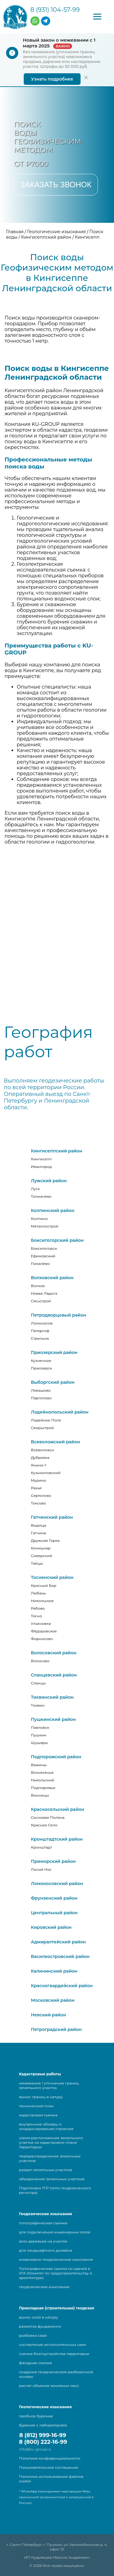 Image resolution: width=114 pixels, height=2576 pixels. What do you see at coordinates (57, 1883) in the screenshot?
I see `Ломоносовский район` at bounding box center [57, 1883].